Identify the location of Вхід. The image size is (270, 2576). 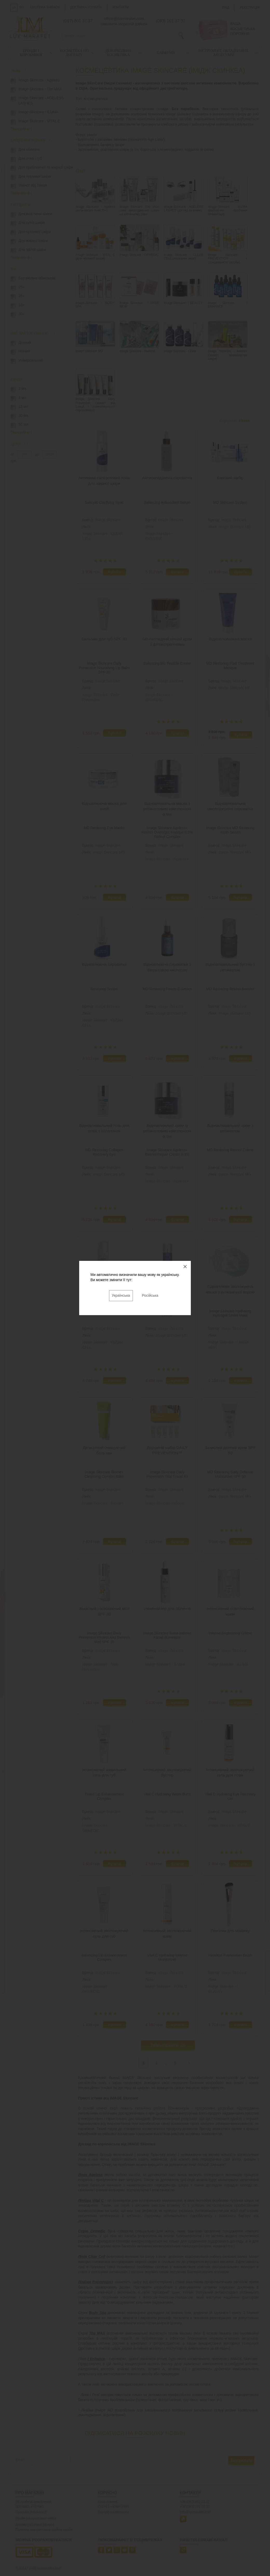
(225, 7).